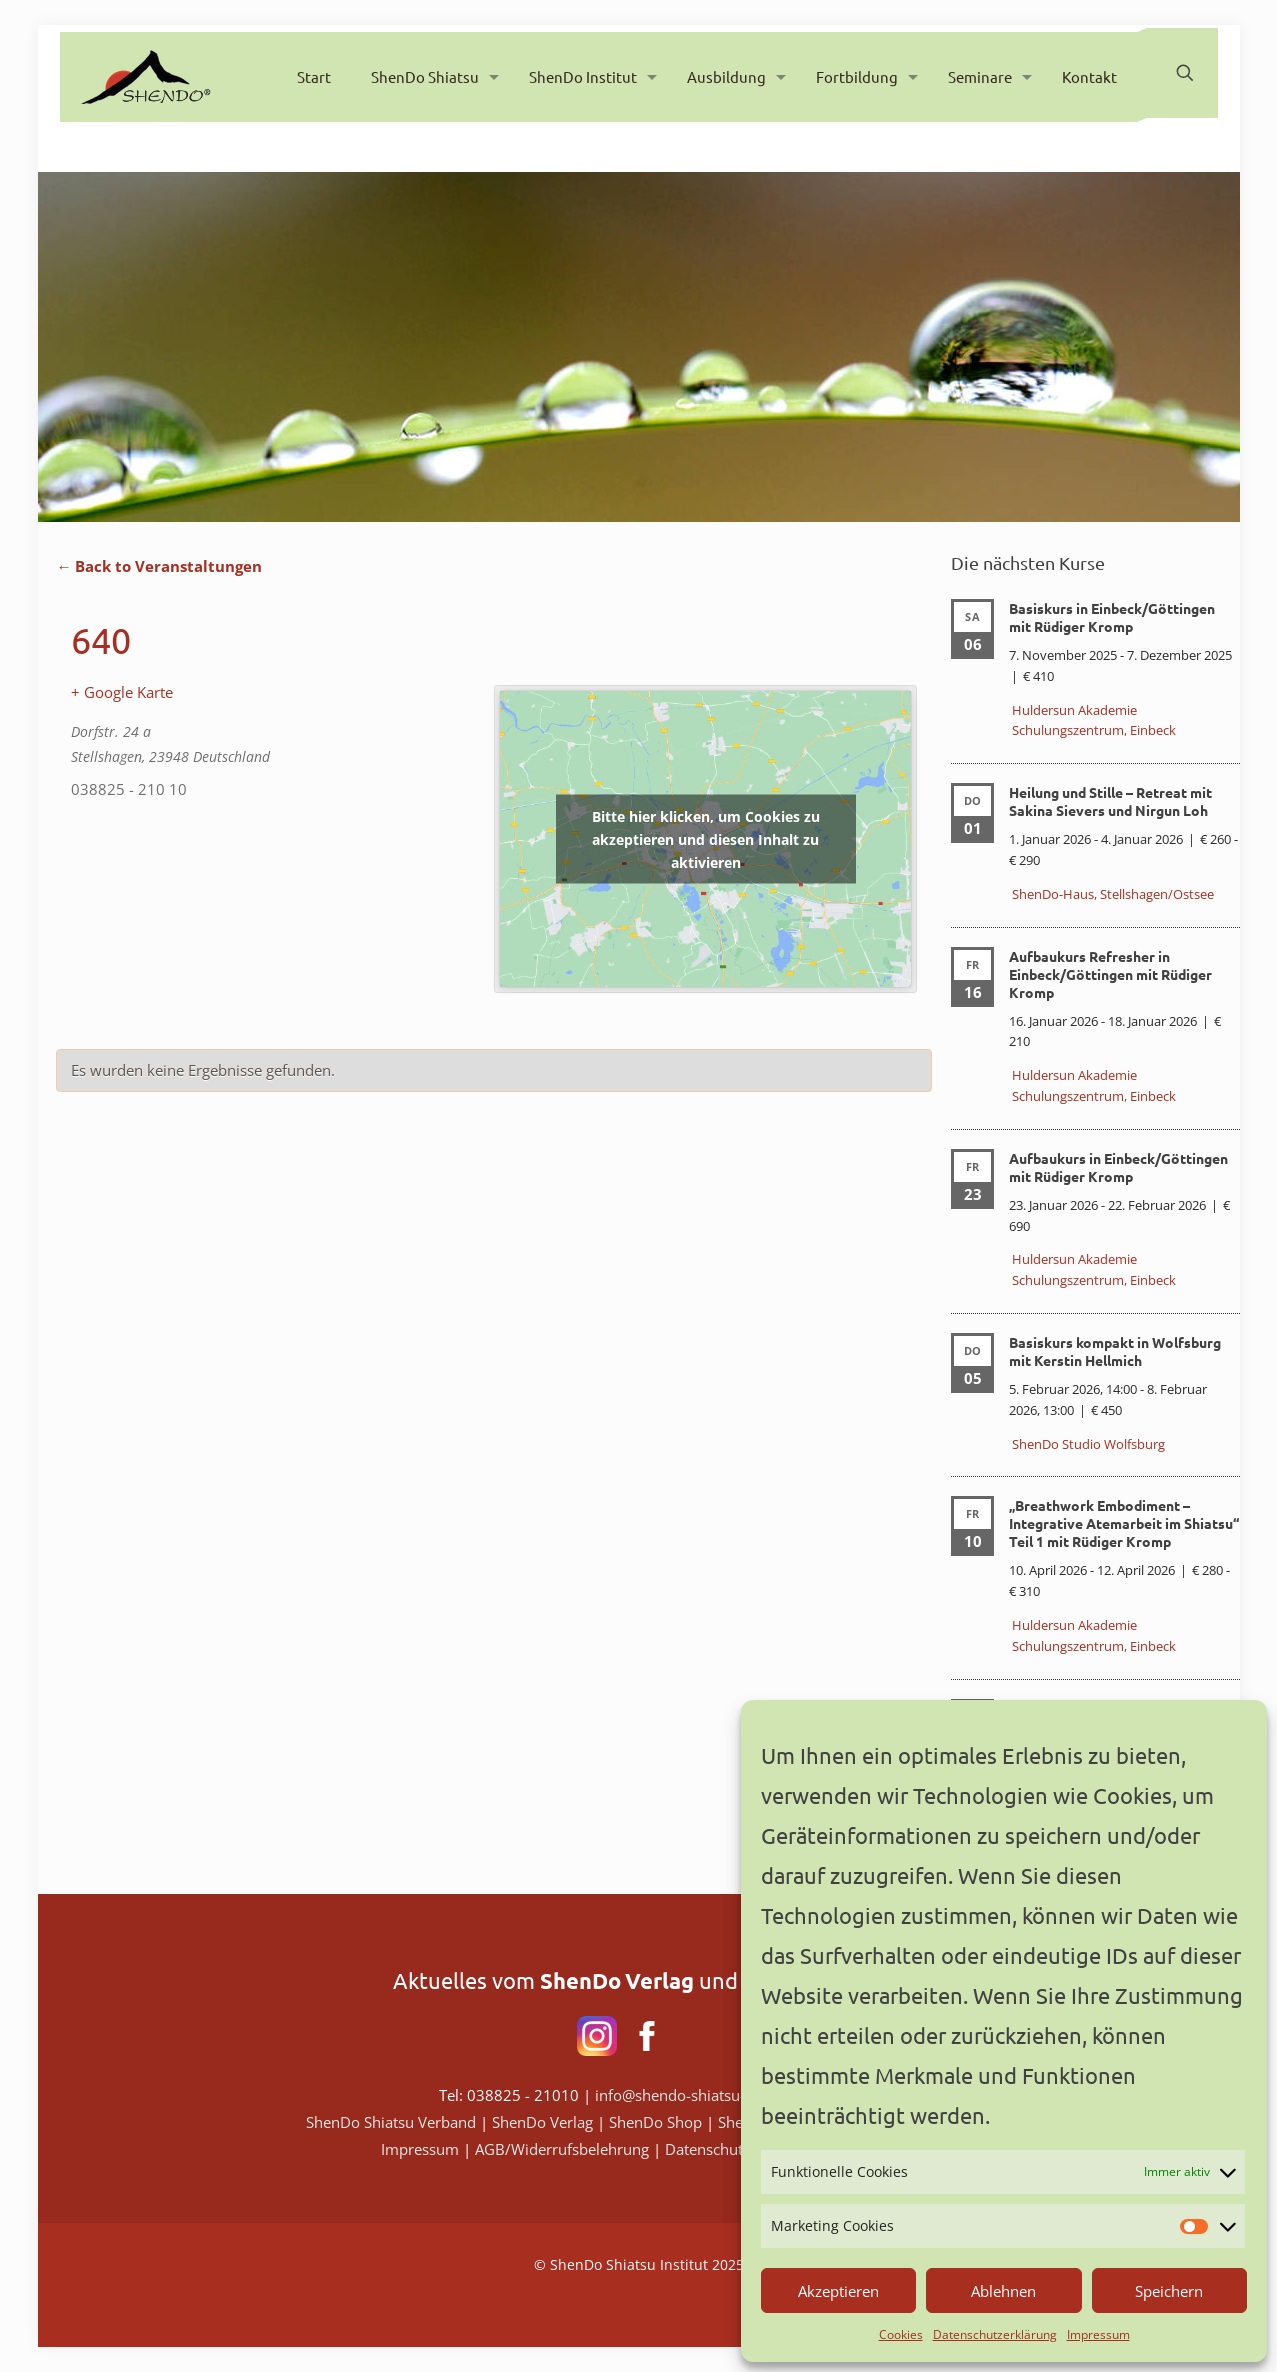 Image resolution: width=1277 pixels, height=2372 pixels. Describe the element at coordinates (706, 838) in the screenshot. I see `Bitte hier klicken, um Cookies zu akzeptieren und diesen Inhalt zu aktivieren` at that location.